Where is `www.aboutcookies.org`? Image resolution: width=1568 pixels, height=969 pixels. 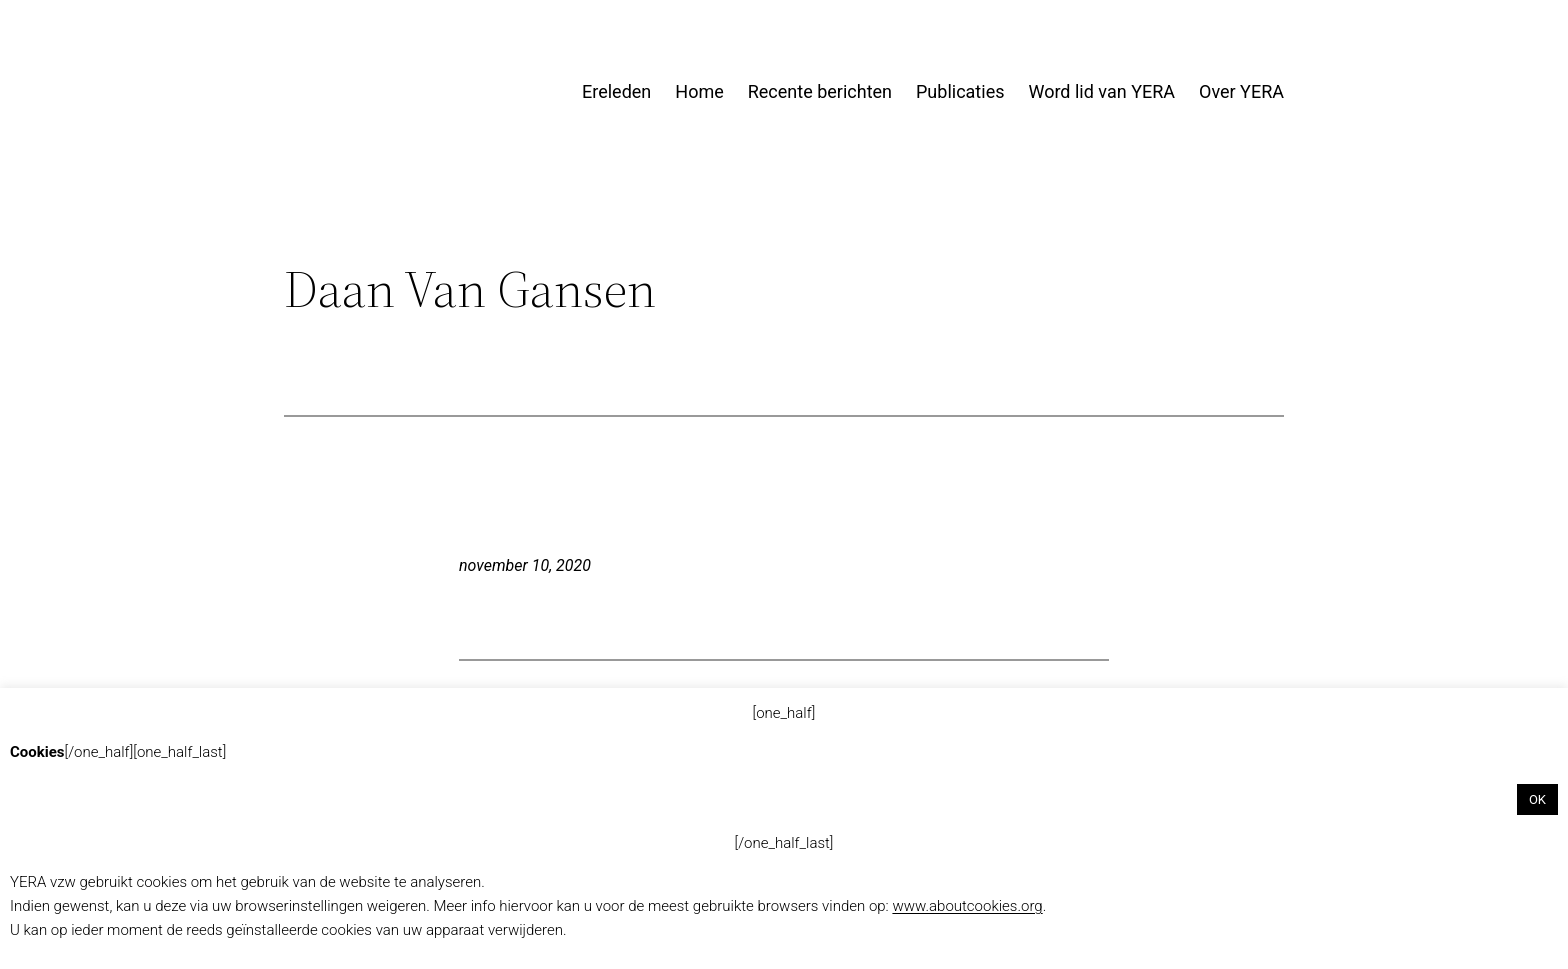
www.aboutcookies.org is located at coordinates (967, 906).